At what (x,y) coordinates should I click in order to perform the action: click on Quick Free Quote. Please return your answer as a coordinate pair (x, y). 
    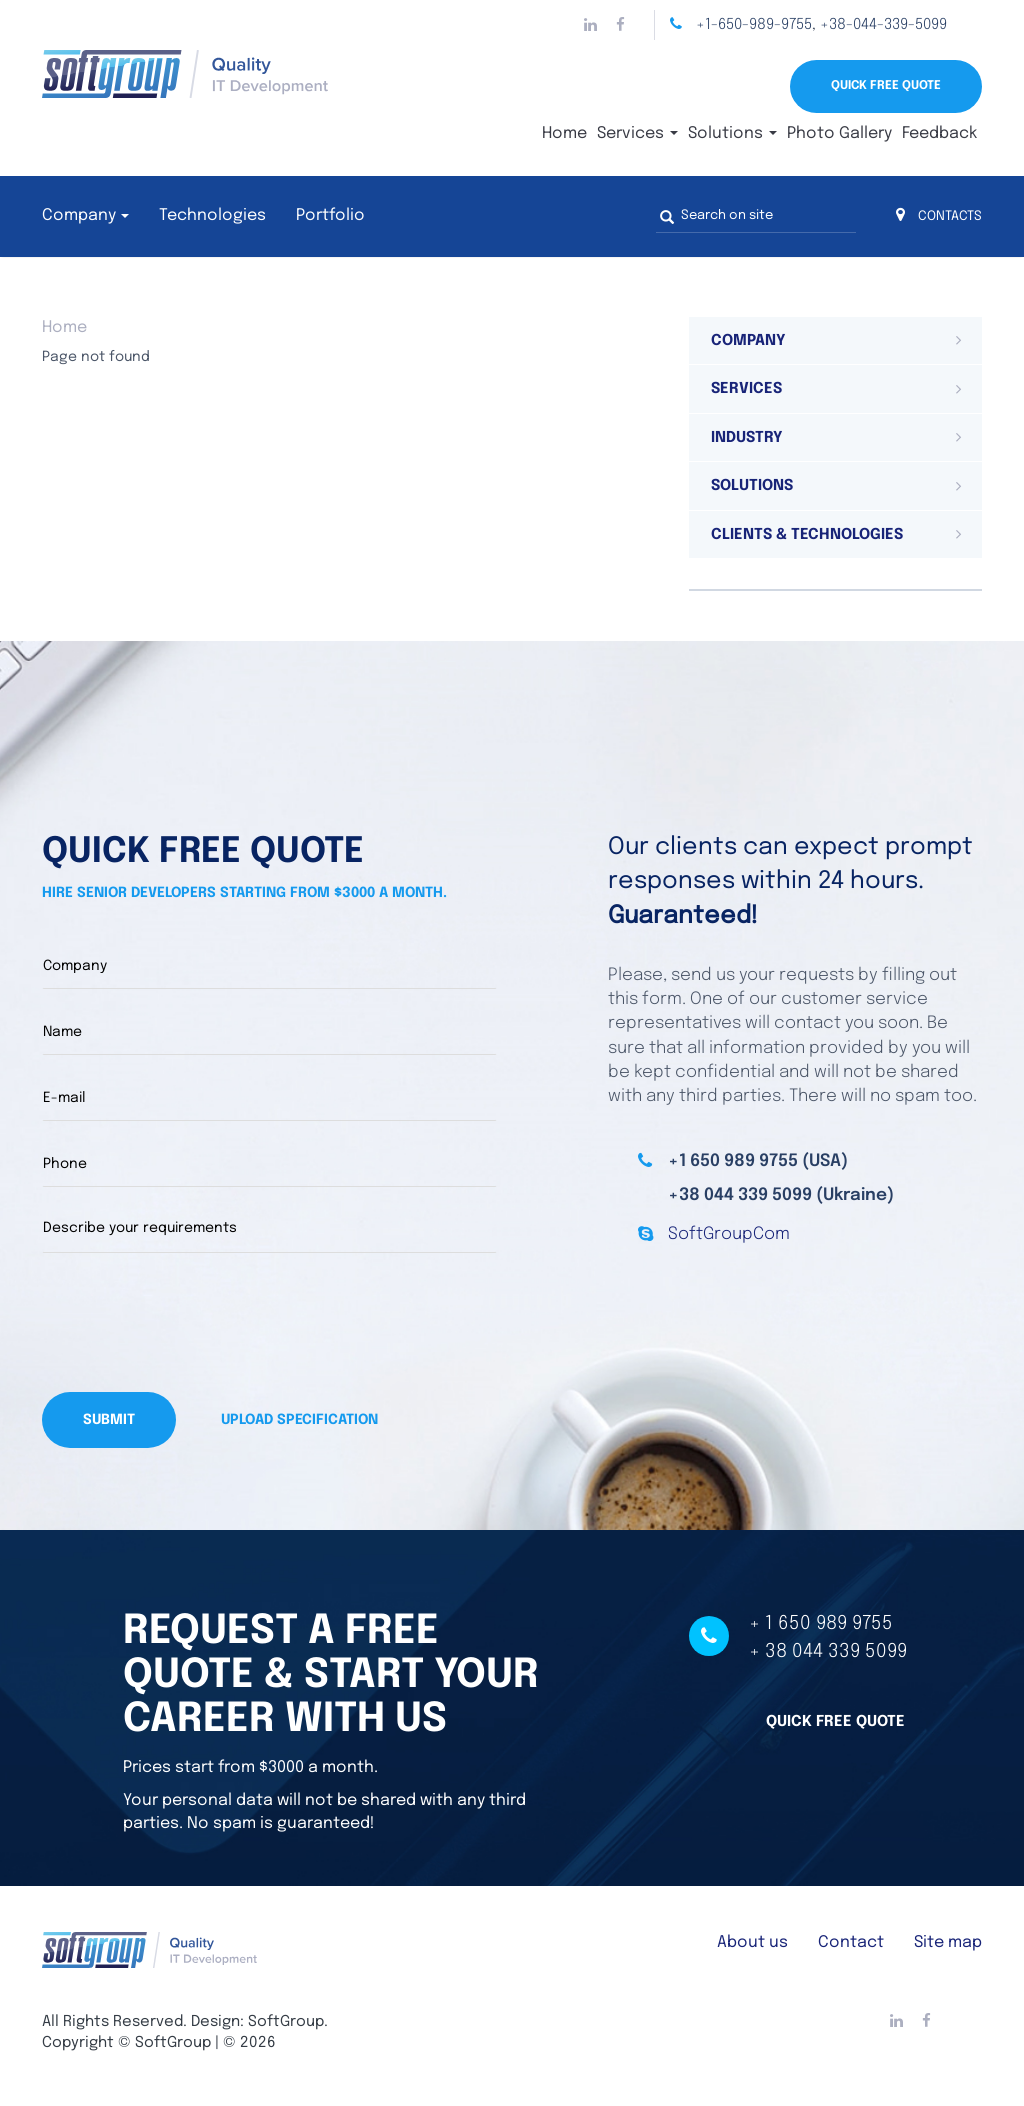
    Looking at the image, I should click on (886, 86).